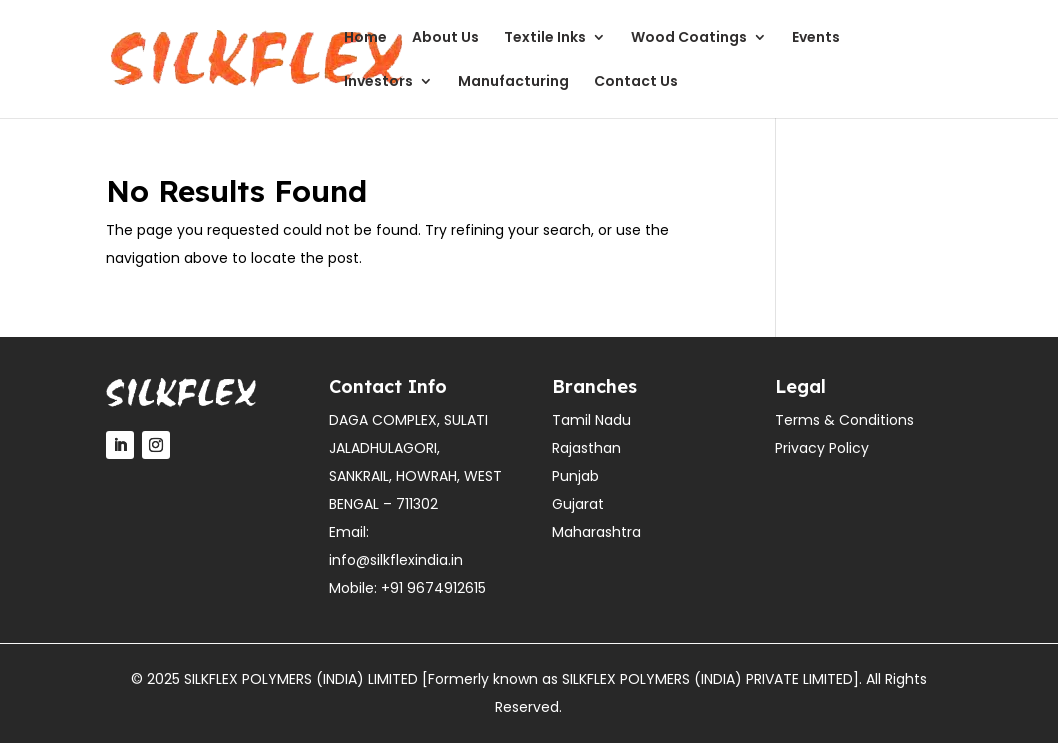  Describe the element at coordinates (378, 82) in the screenshot. I see `Investors` at that location.